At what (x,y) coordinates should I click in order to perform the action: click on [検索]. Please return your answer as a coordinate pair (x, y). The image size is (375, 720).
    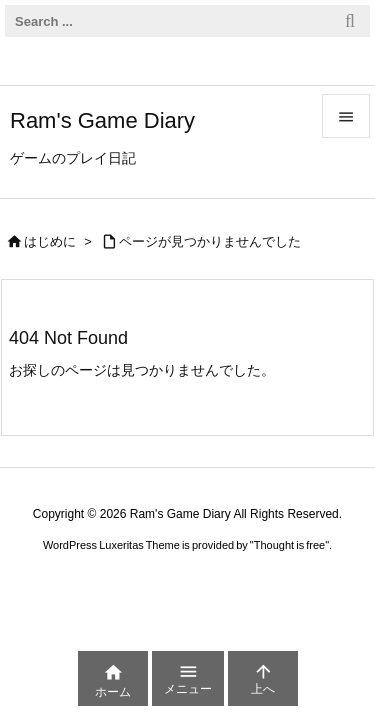
    Looking at the image, I should click on (350, 21).